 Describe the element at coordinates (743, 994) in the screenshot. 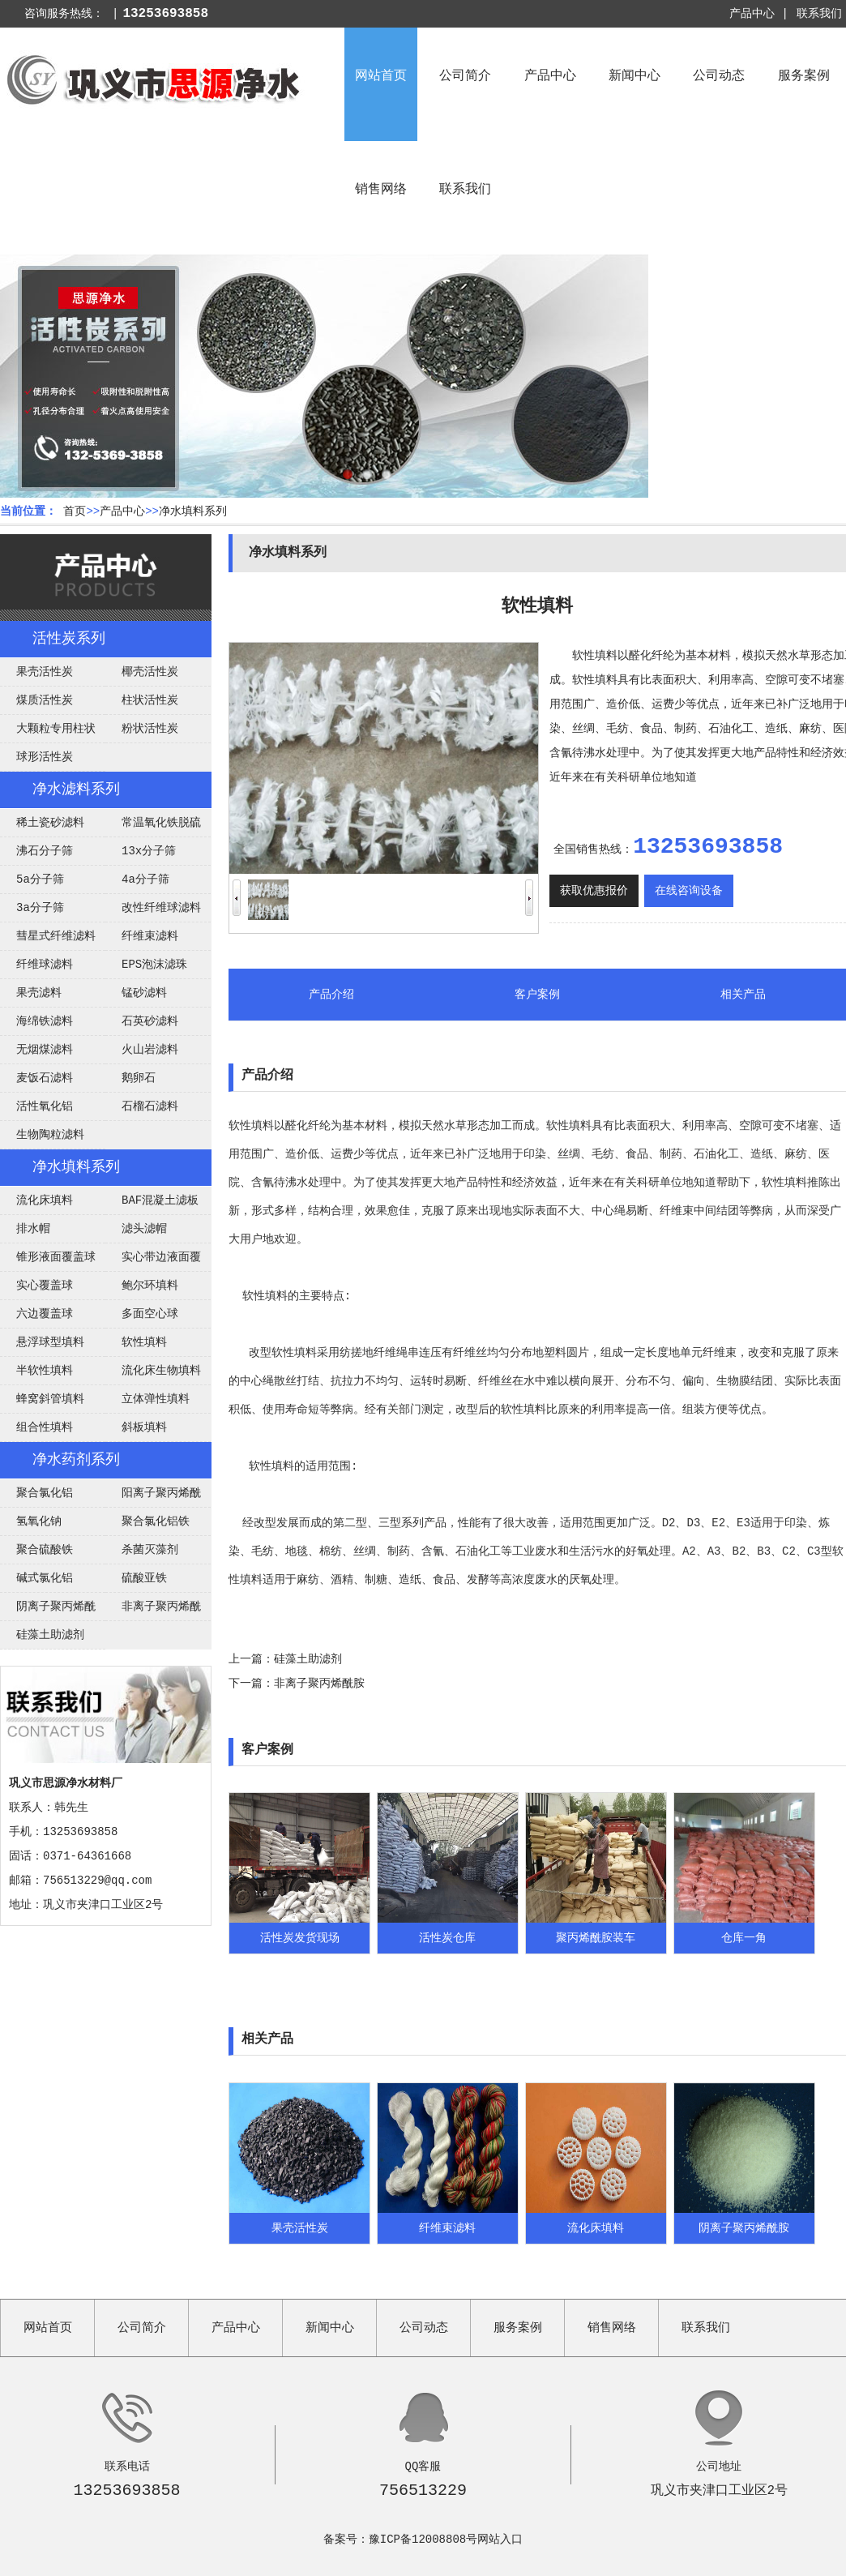

I see `相关产品` at that location.